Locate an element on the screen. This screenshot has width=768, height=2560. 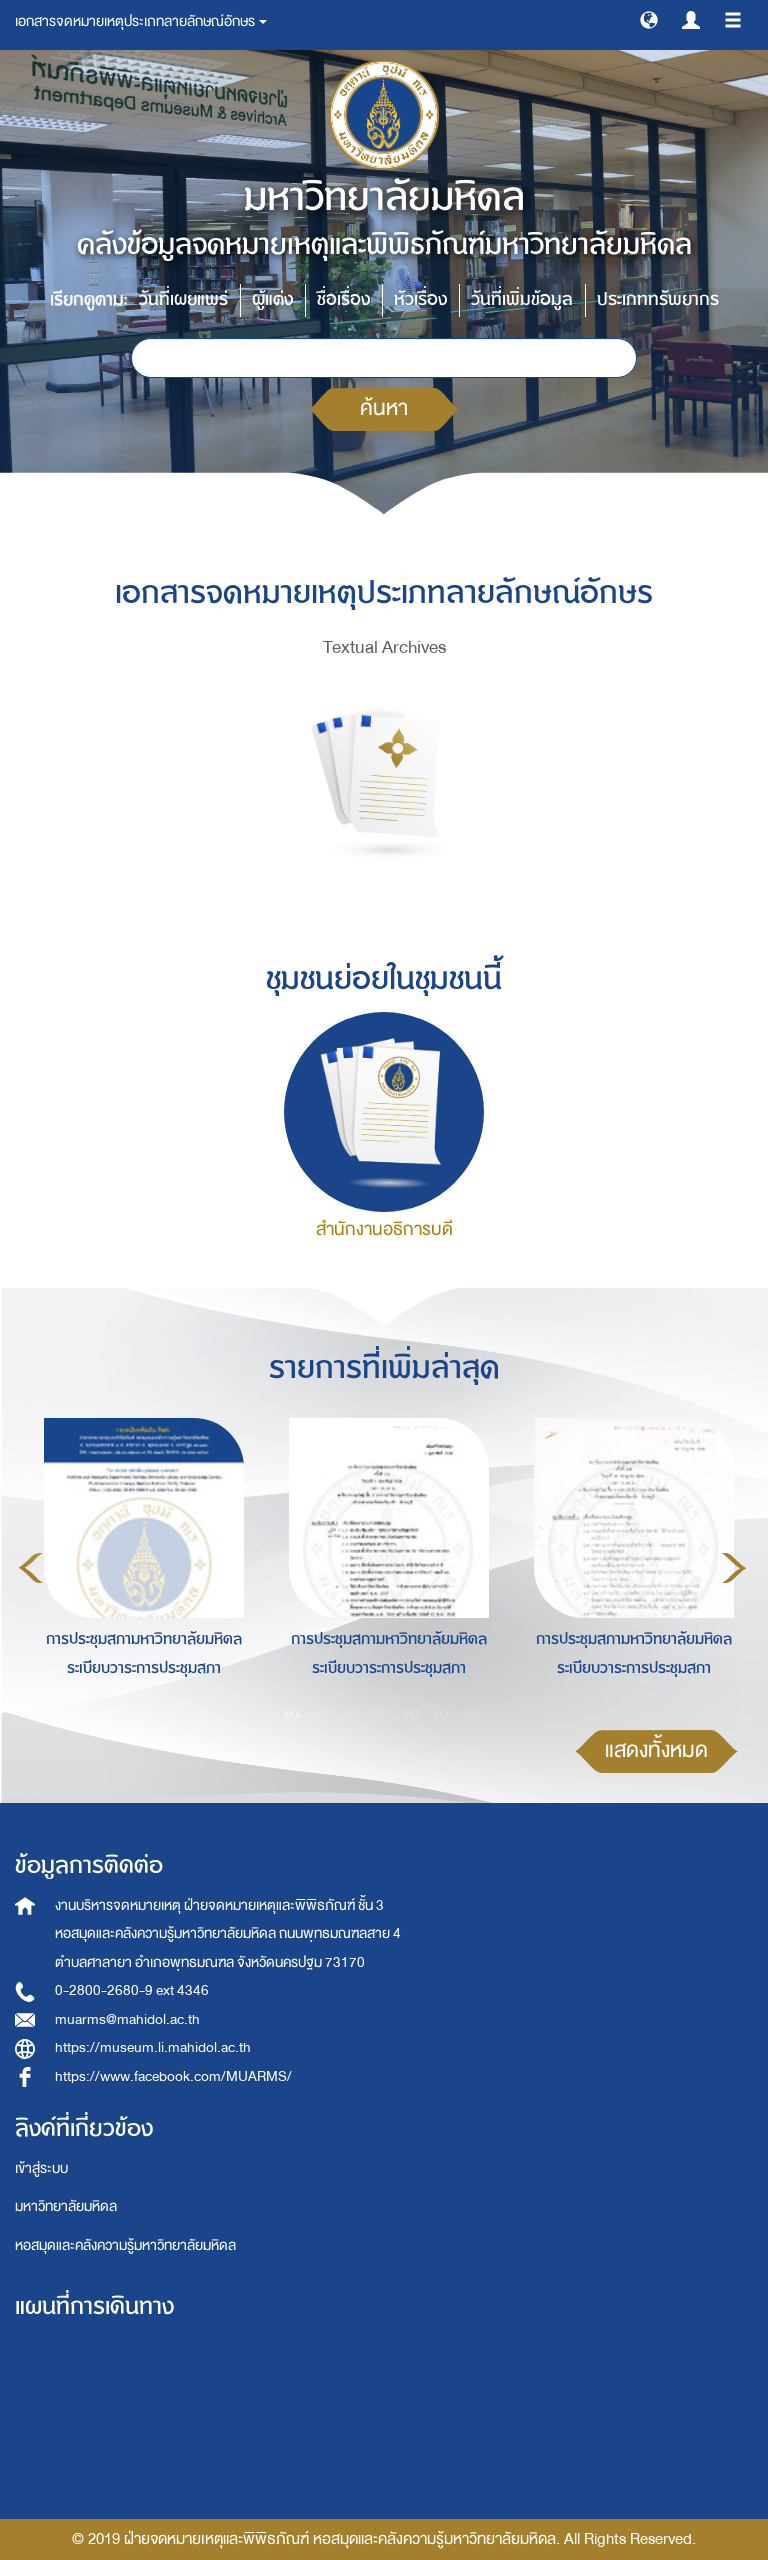
https://www.facebook.com/MUARMS/ is located at coordinates (173, 2076).